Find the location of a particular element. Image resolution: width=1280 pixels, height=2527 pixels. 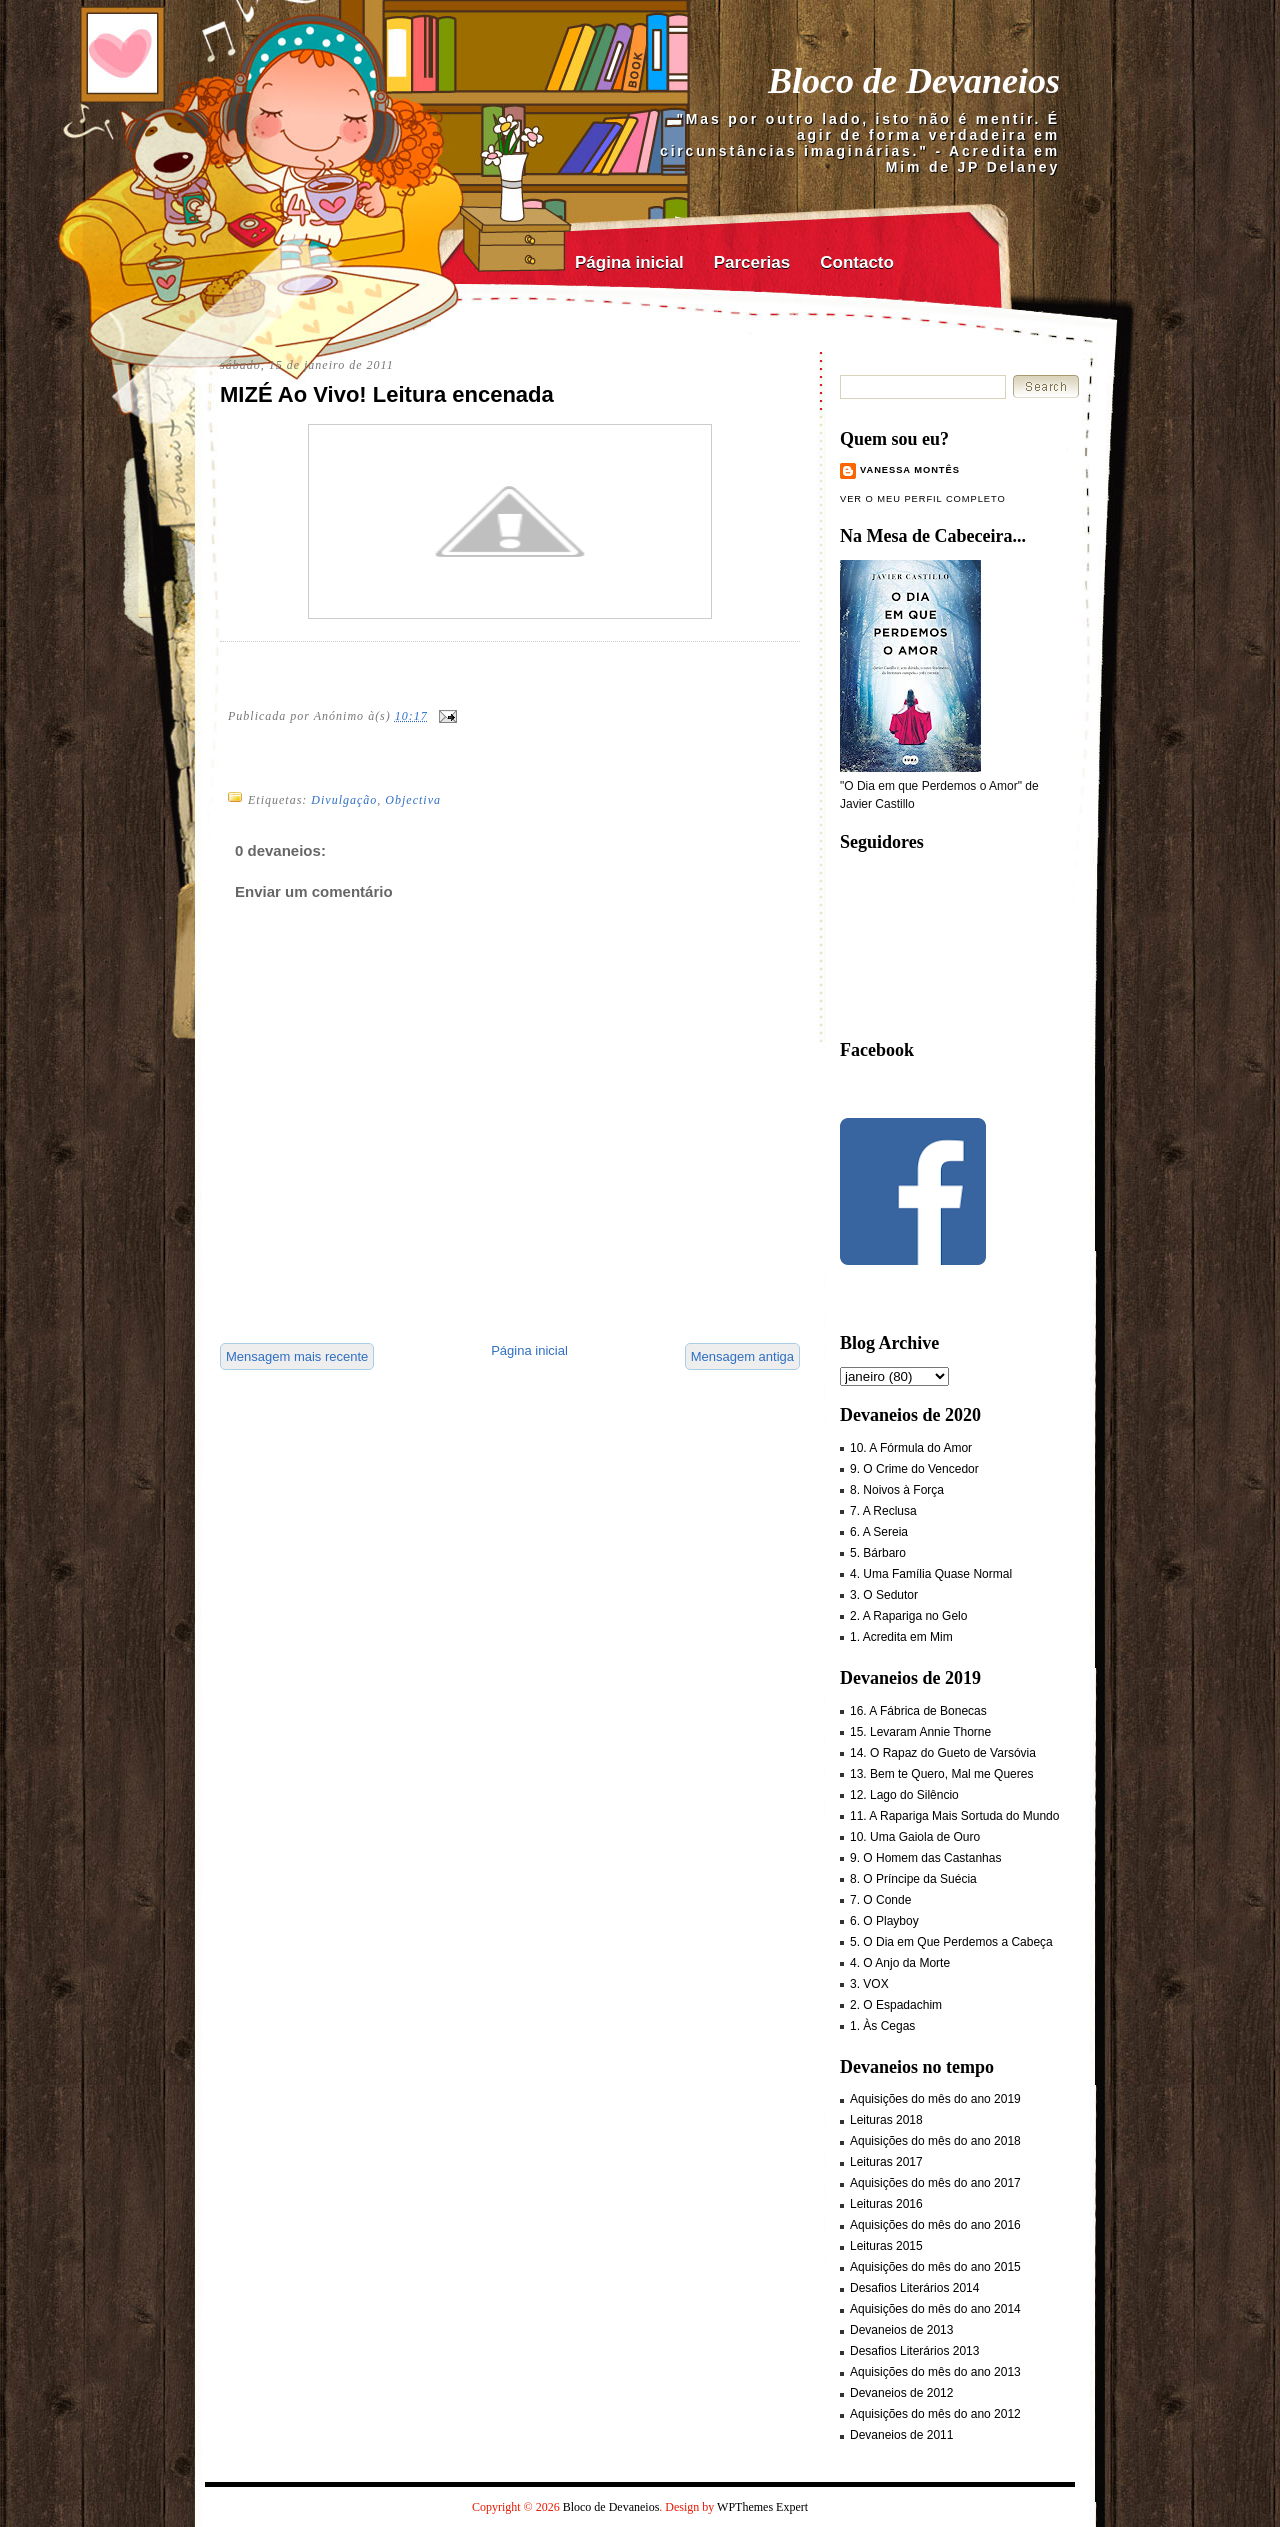

Página inicial is located at coordinates (629, 262).